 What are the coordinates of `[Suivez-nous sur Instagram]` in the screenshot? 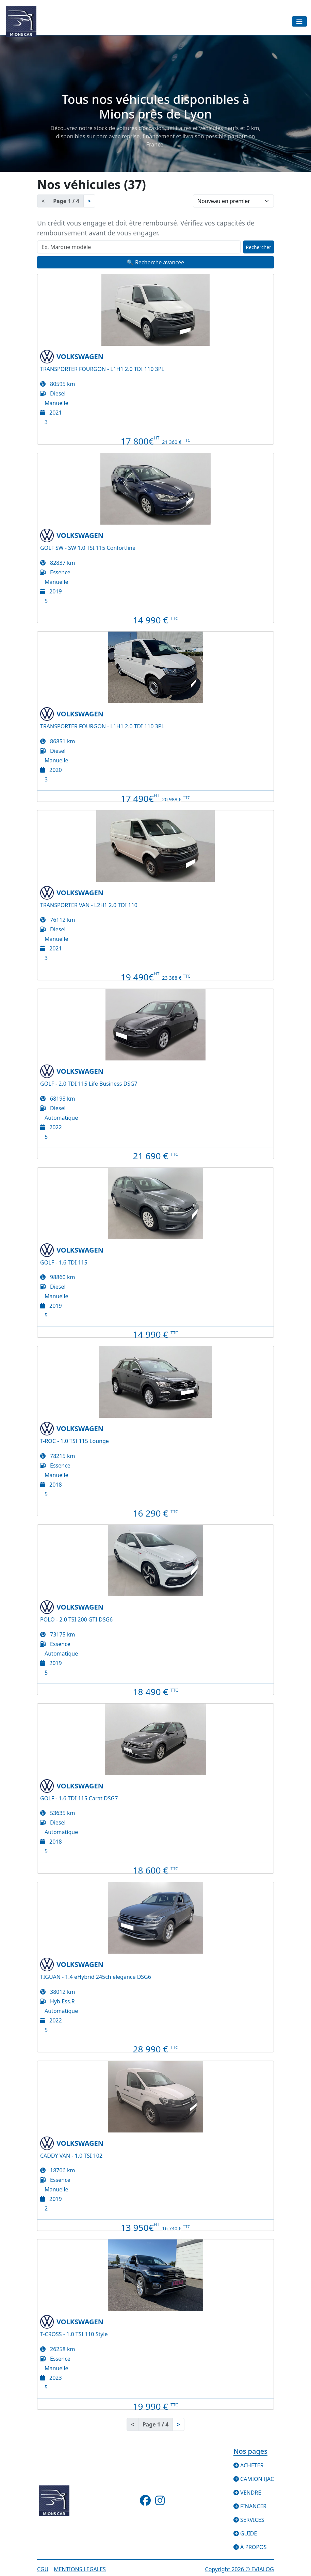 It's located at (160, 2502).